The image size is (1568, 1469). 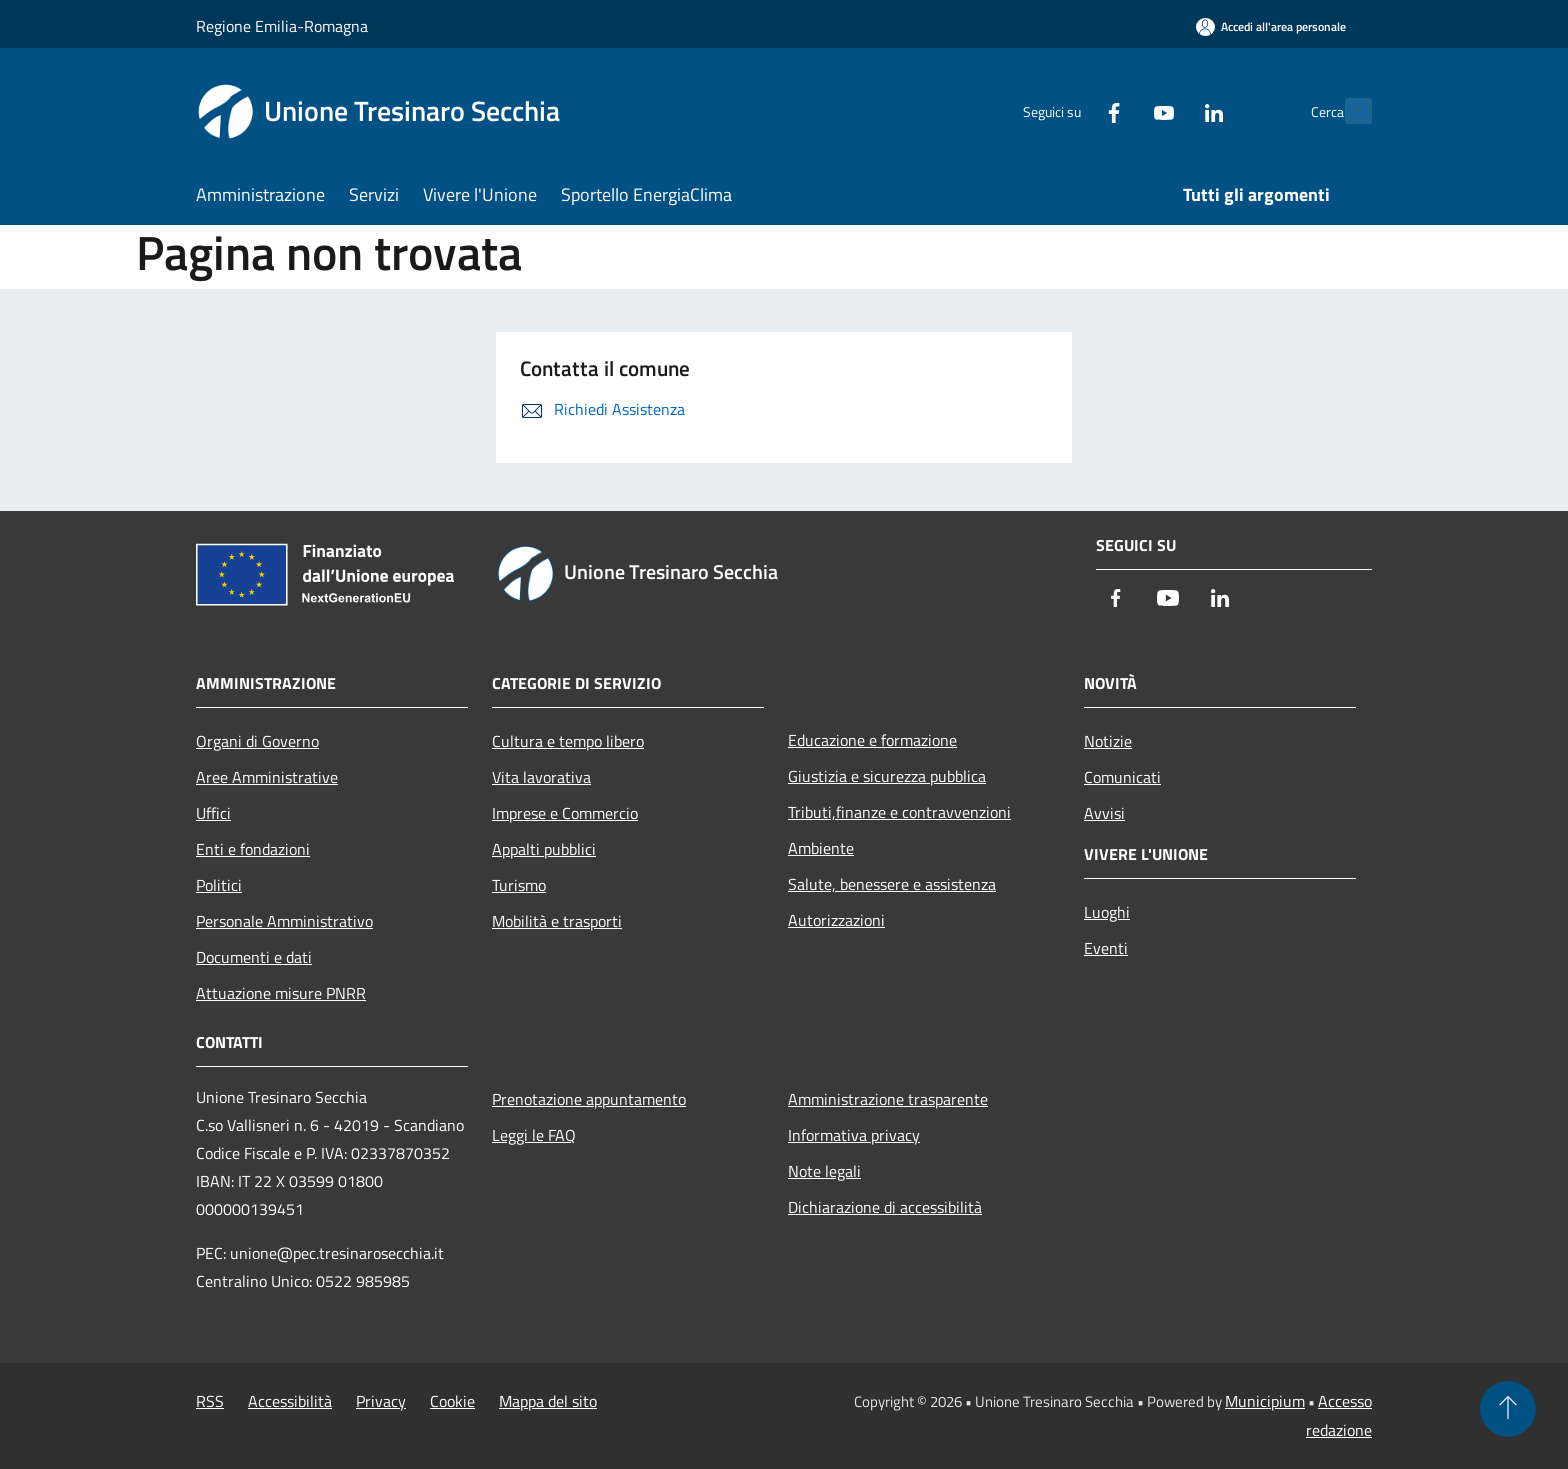 I want to click on Documenti e dati, so click(x=254, y=957).